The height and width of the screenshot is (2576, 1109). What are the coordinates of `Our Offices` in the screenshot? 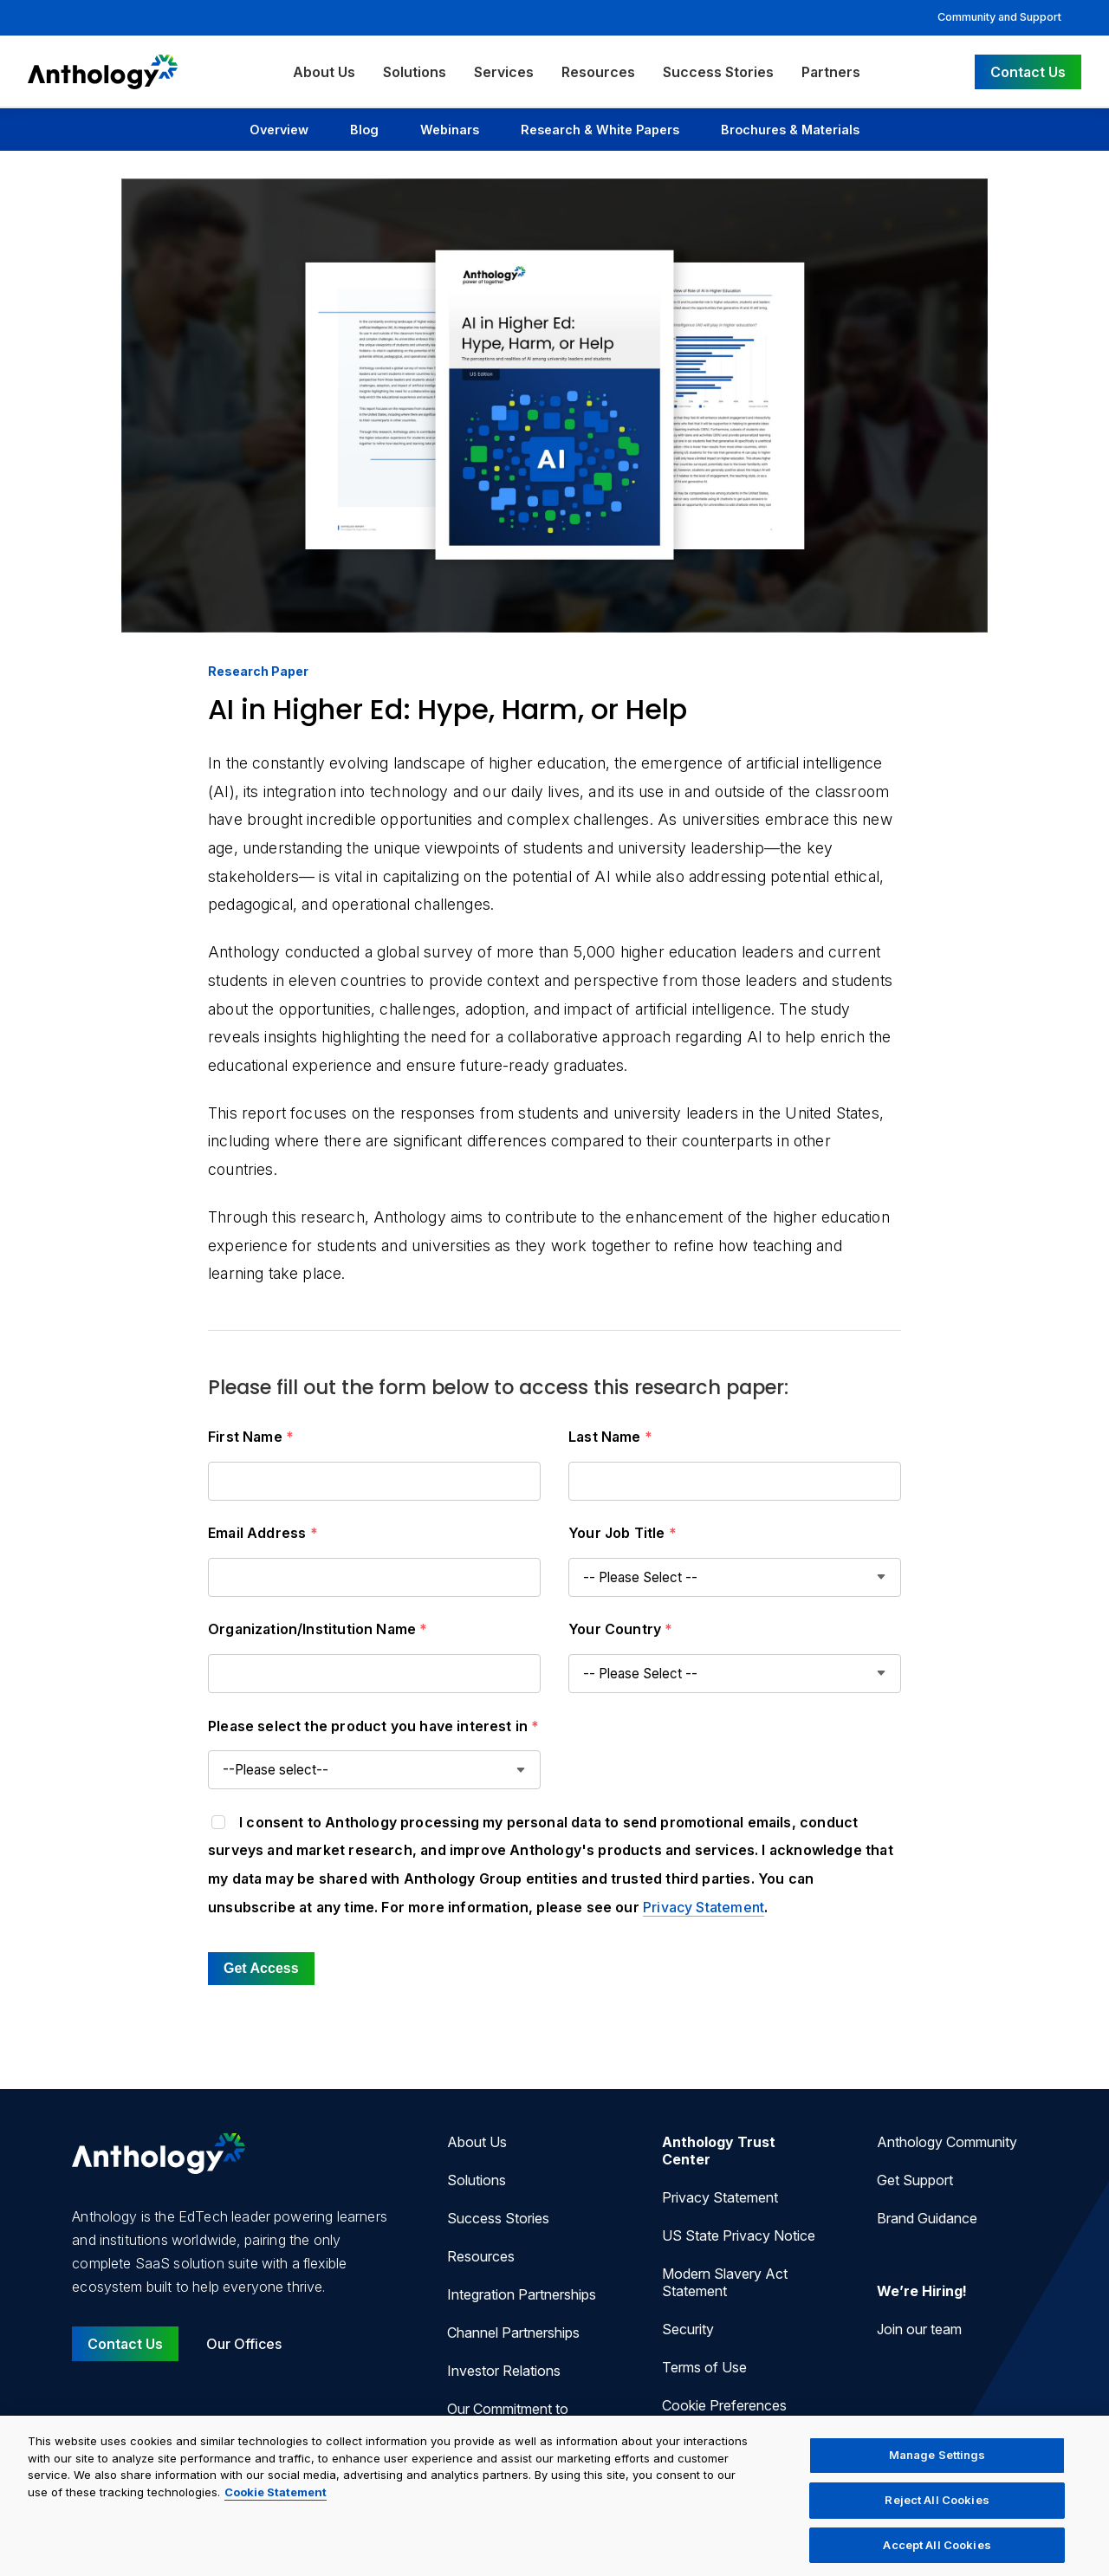 It's located at (244, 2343).